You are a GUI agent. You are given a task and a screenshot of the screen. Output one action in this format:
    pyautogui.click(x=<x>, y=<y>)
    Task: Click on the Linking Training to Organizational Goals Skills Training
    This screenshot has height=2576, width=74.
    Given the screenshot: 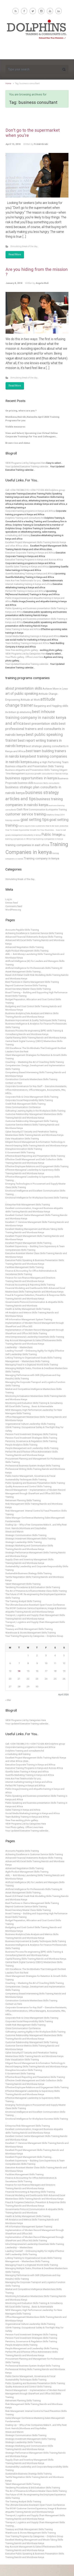 What is the action you would take?
    pyautogui.click(x=33, y=1357)
    